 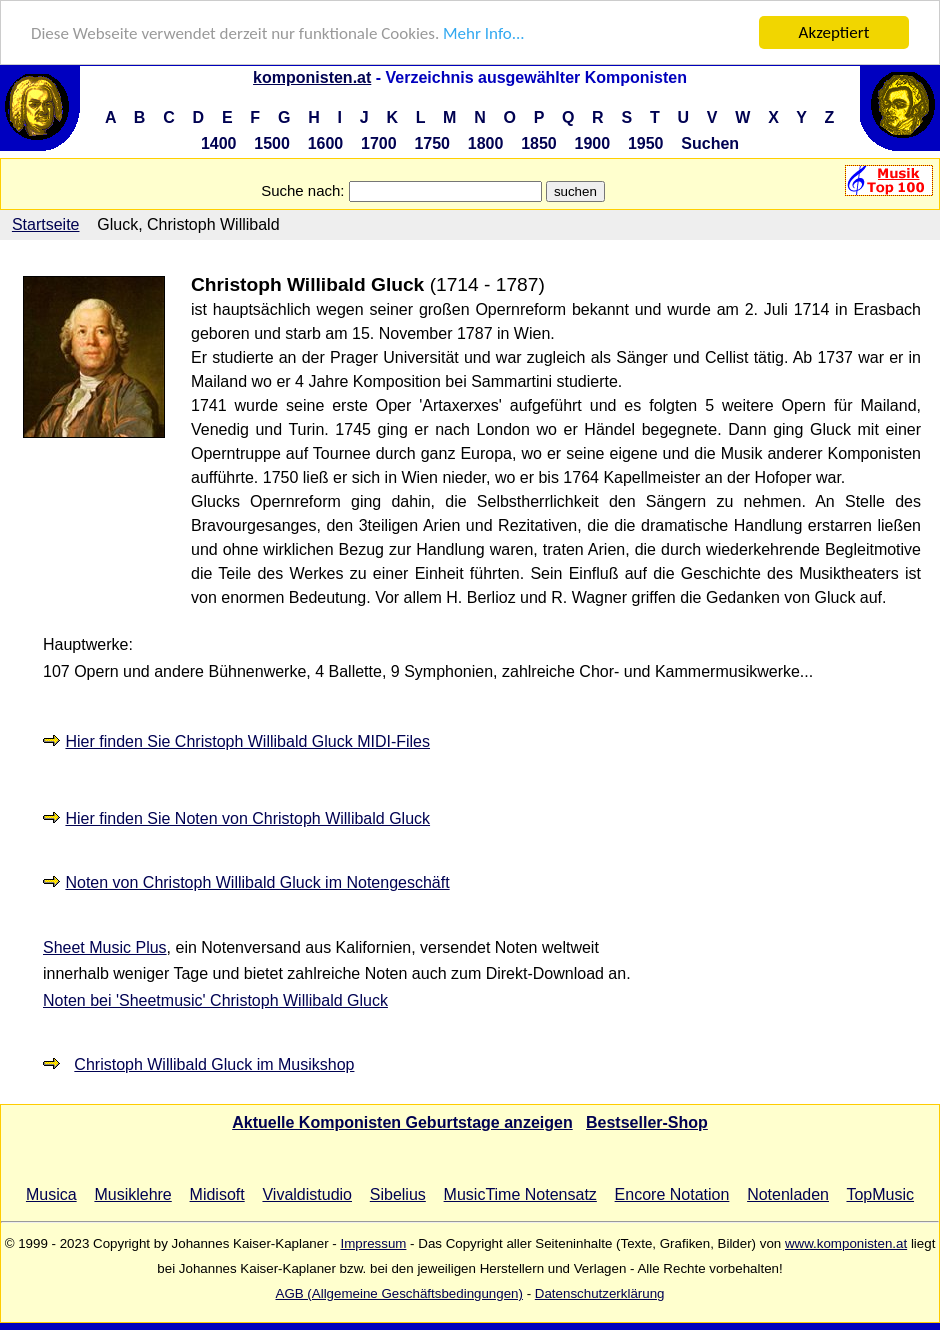 What do you see at coordinates (373, 1243) in the screenshot?
I see `Impressum` at bounding box center [373, 1243].